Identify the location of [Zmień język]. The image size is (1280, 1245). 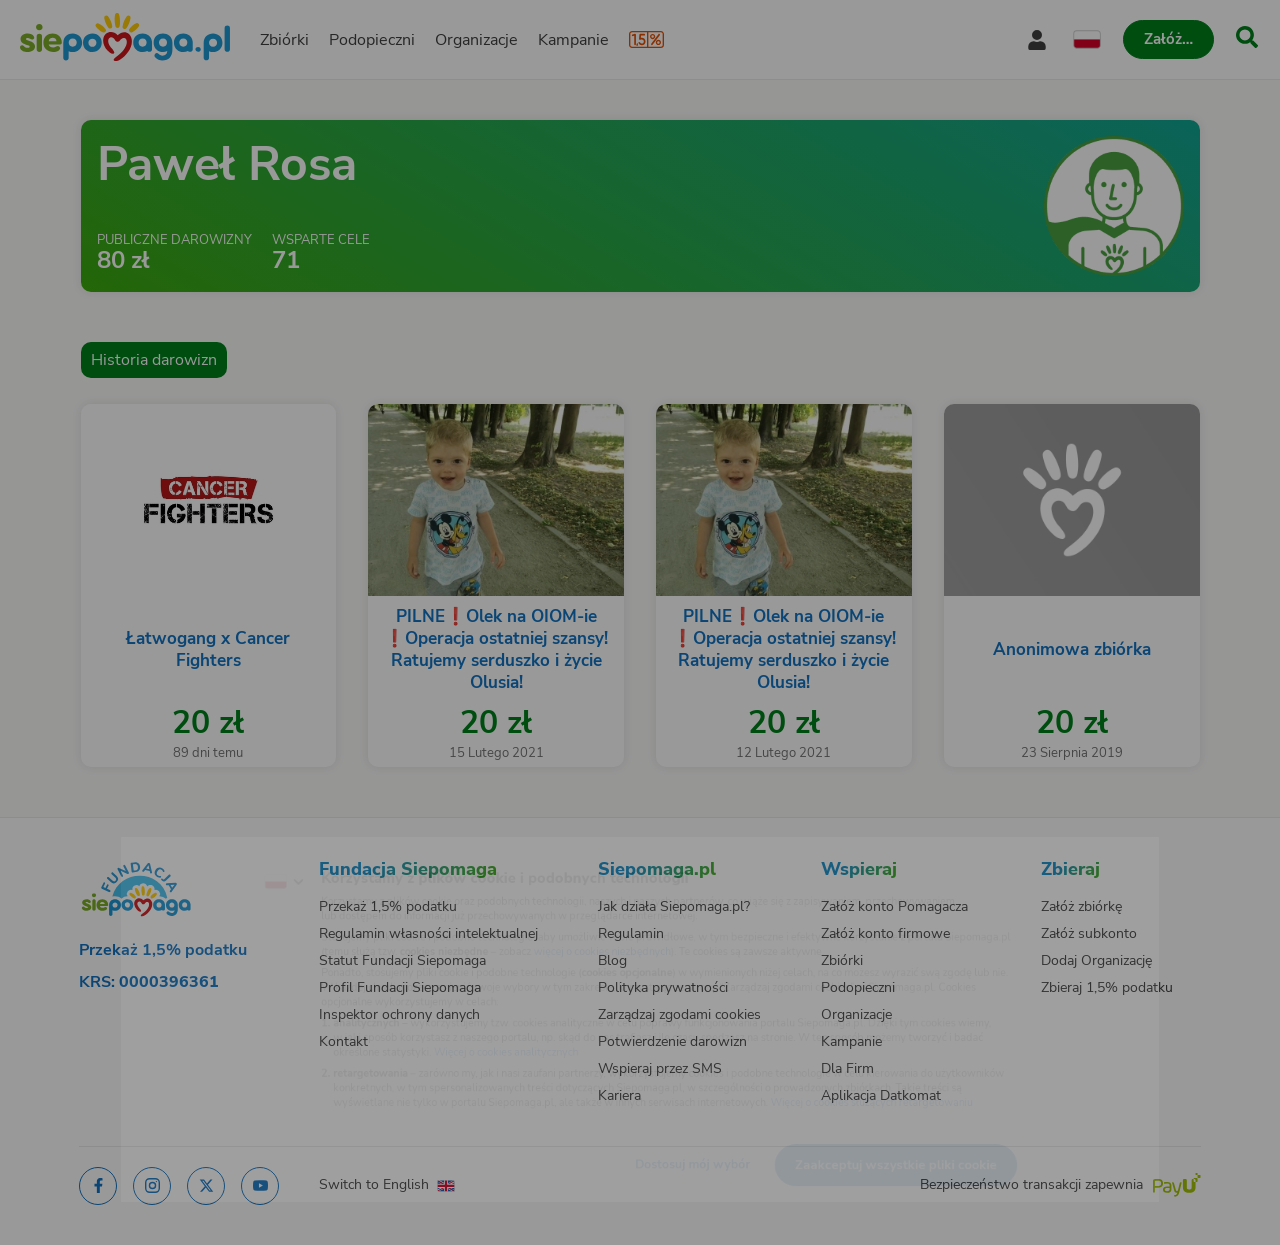
(201, 850).